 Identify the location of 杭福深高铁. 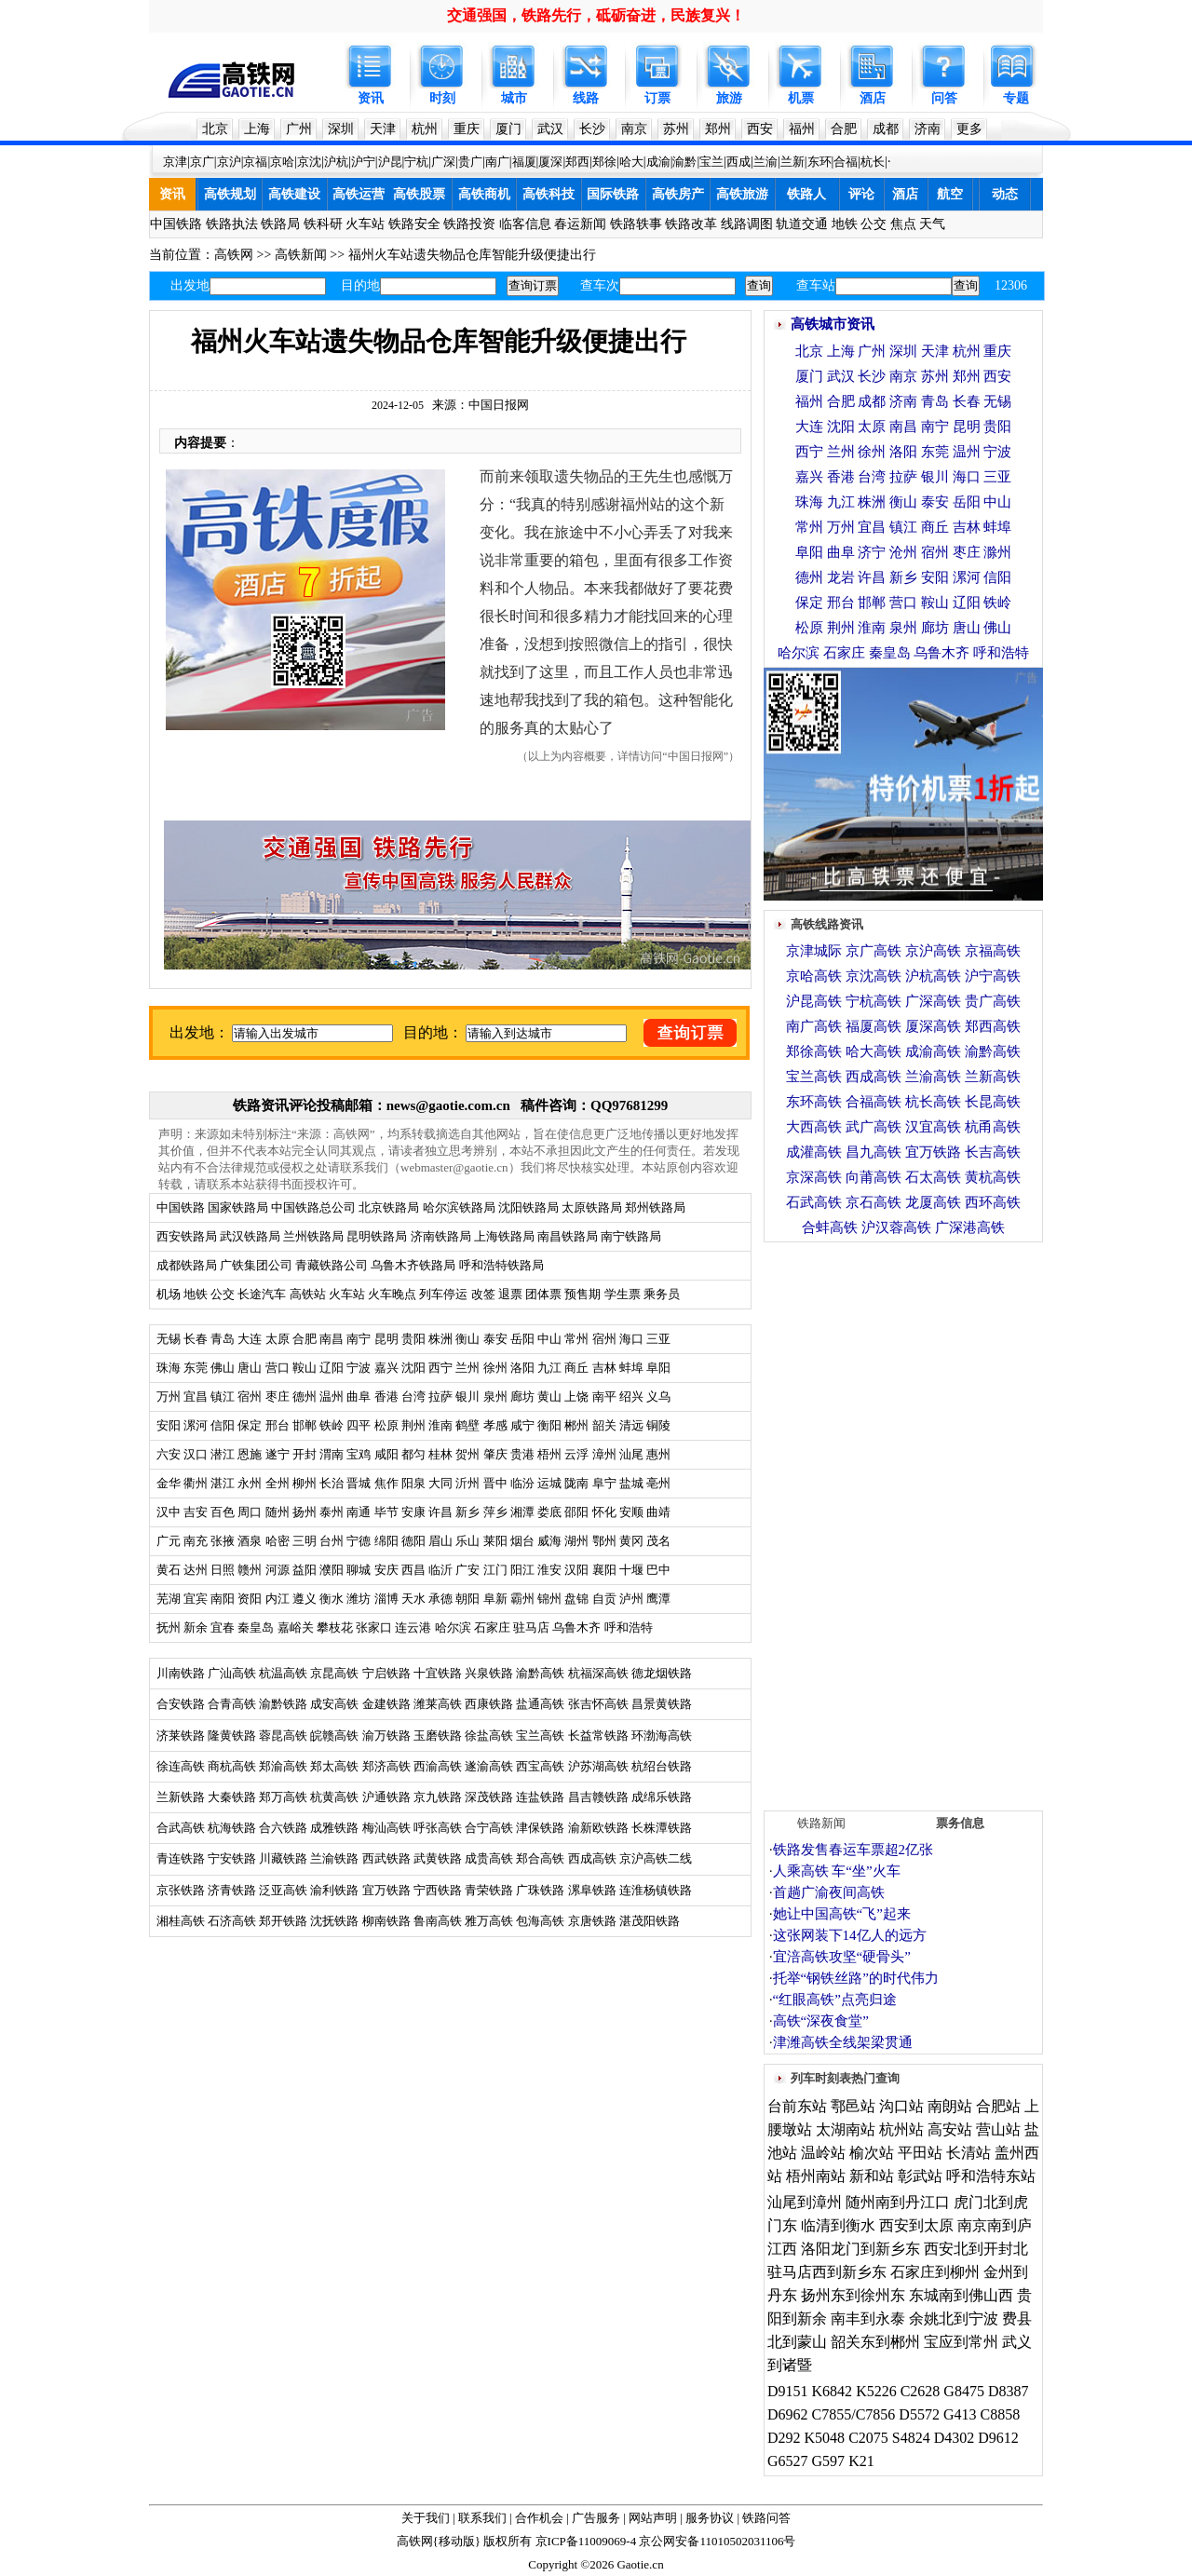
(598, 1673).